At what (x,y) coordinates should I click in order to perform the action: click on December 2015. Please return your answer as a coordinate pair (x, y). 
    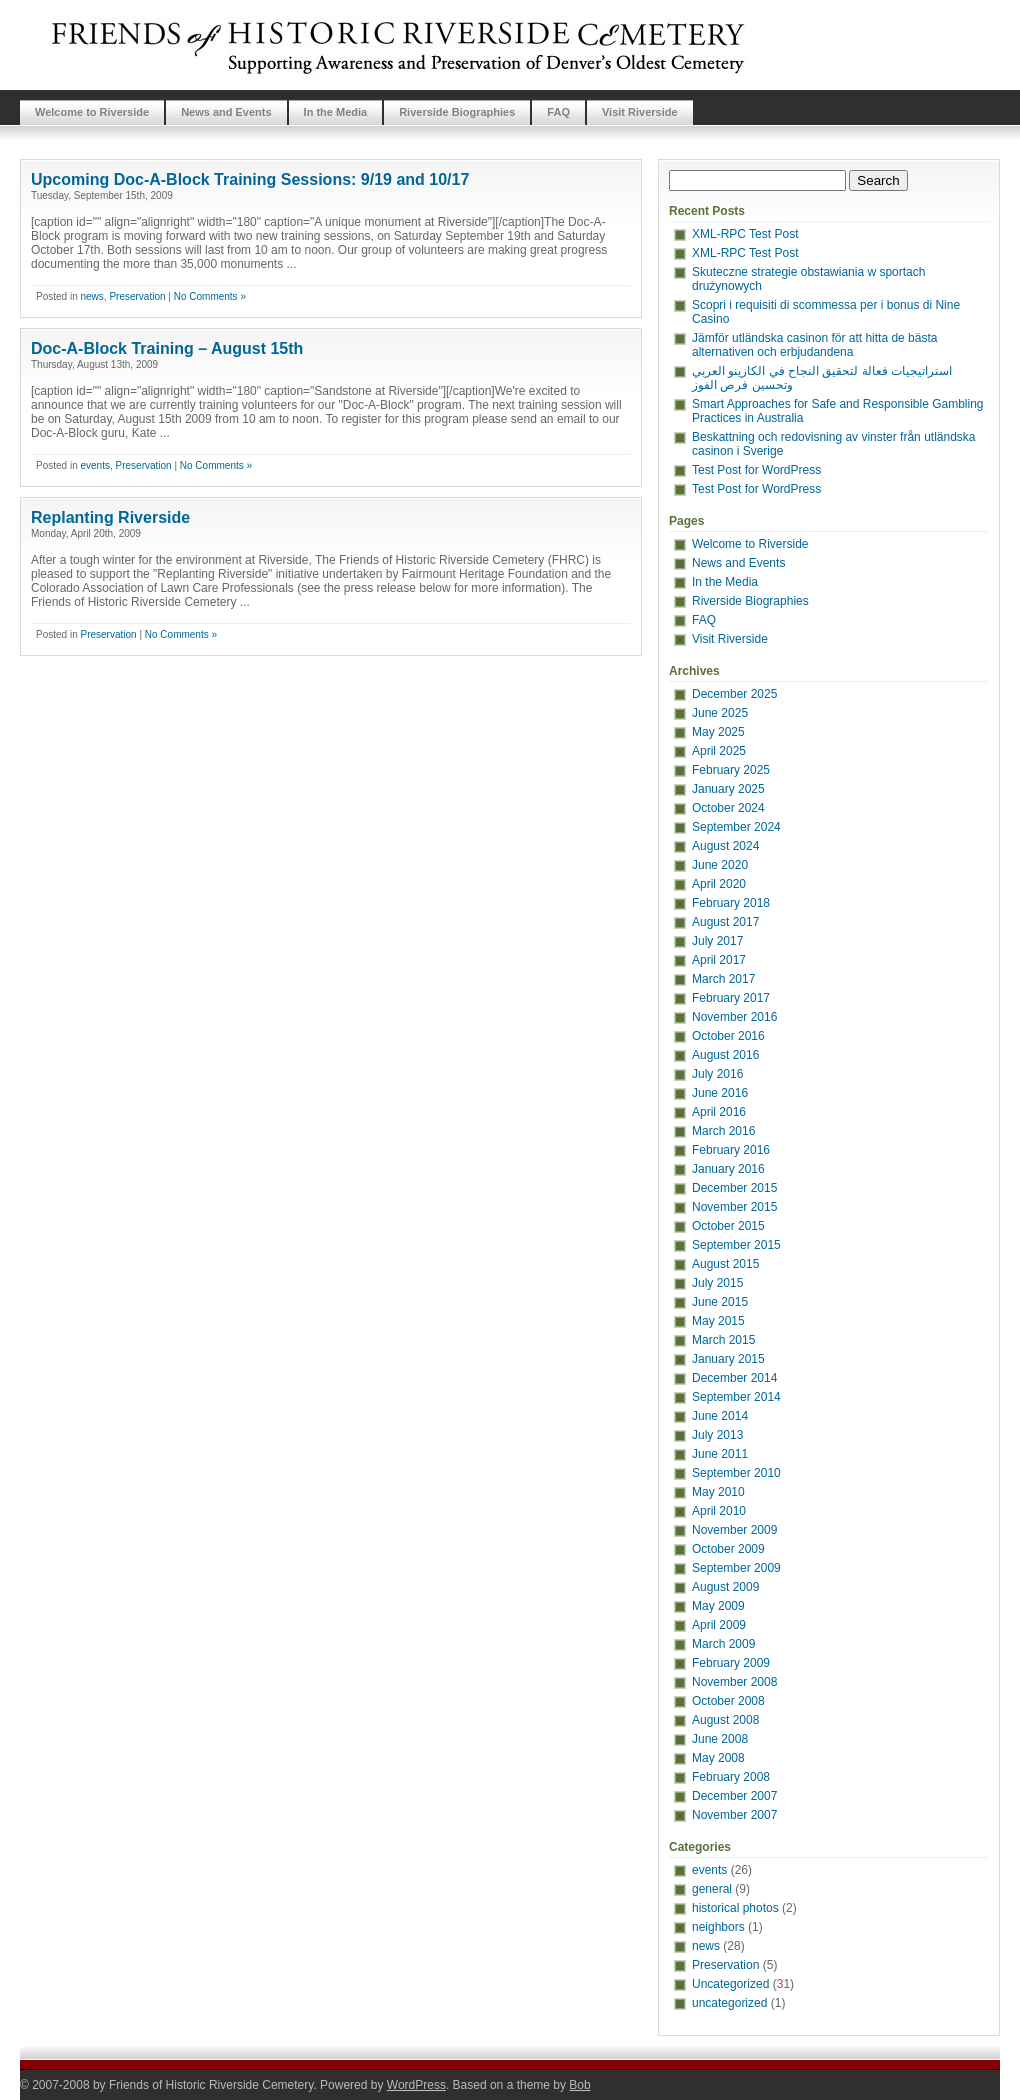
    Looking at the image, I should click on (734, 1188).